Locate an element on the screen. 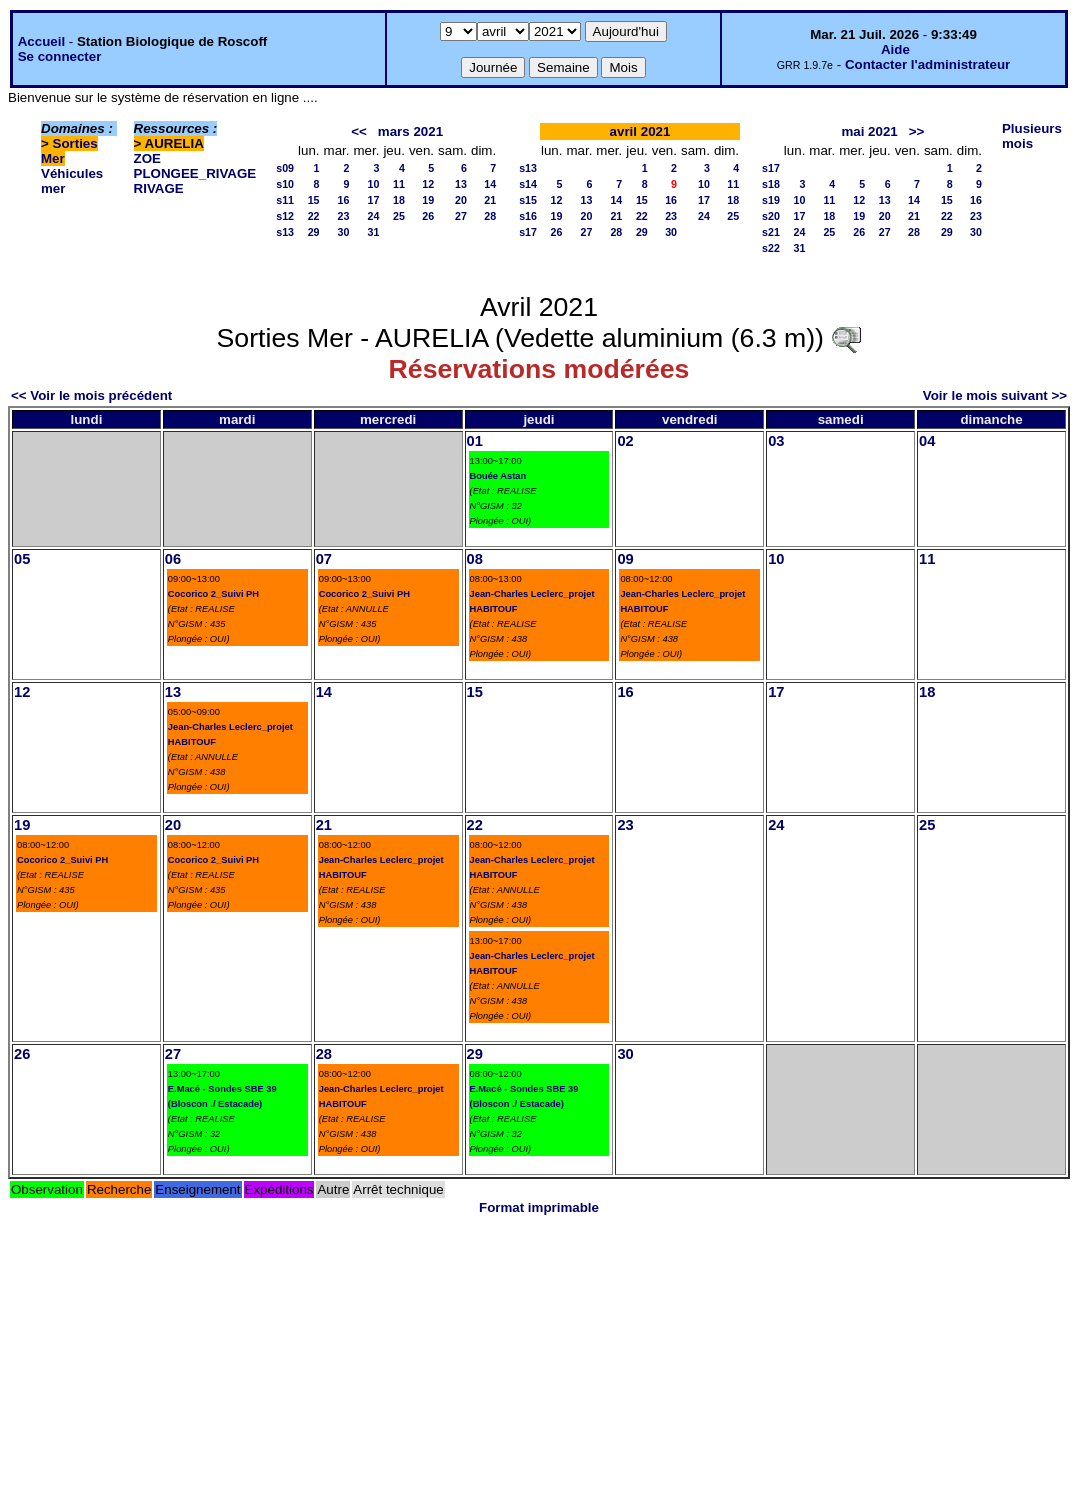 The height and width of the screenshot is (1508, 1078). Bouée Astan is located at coordinates (498, 476).